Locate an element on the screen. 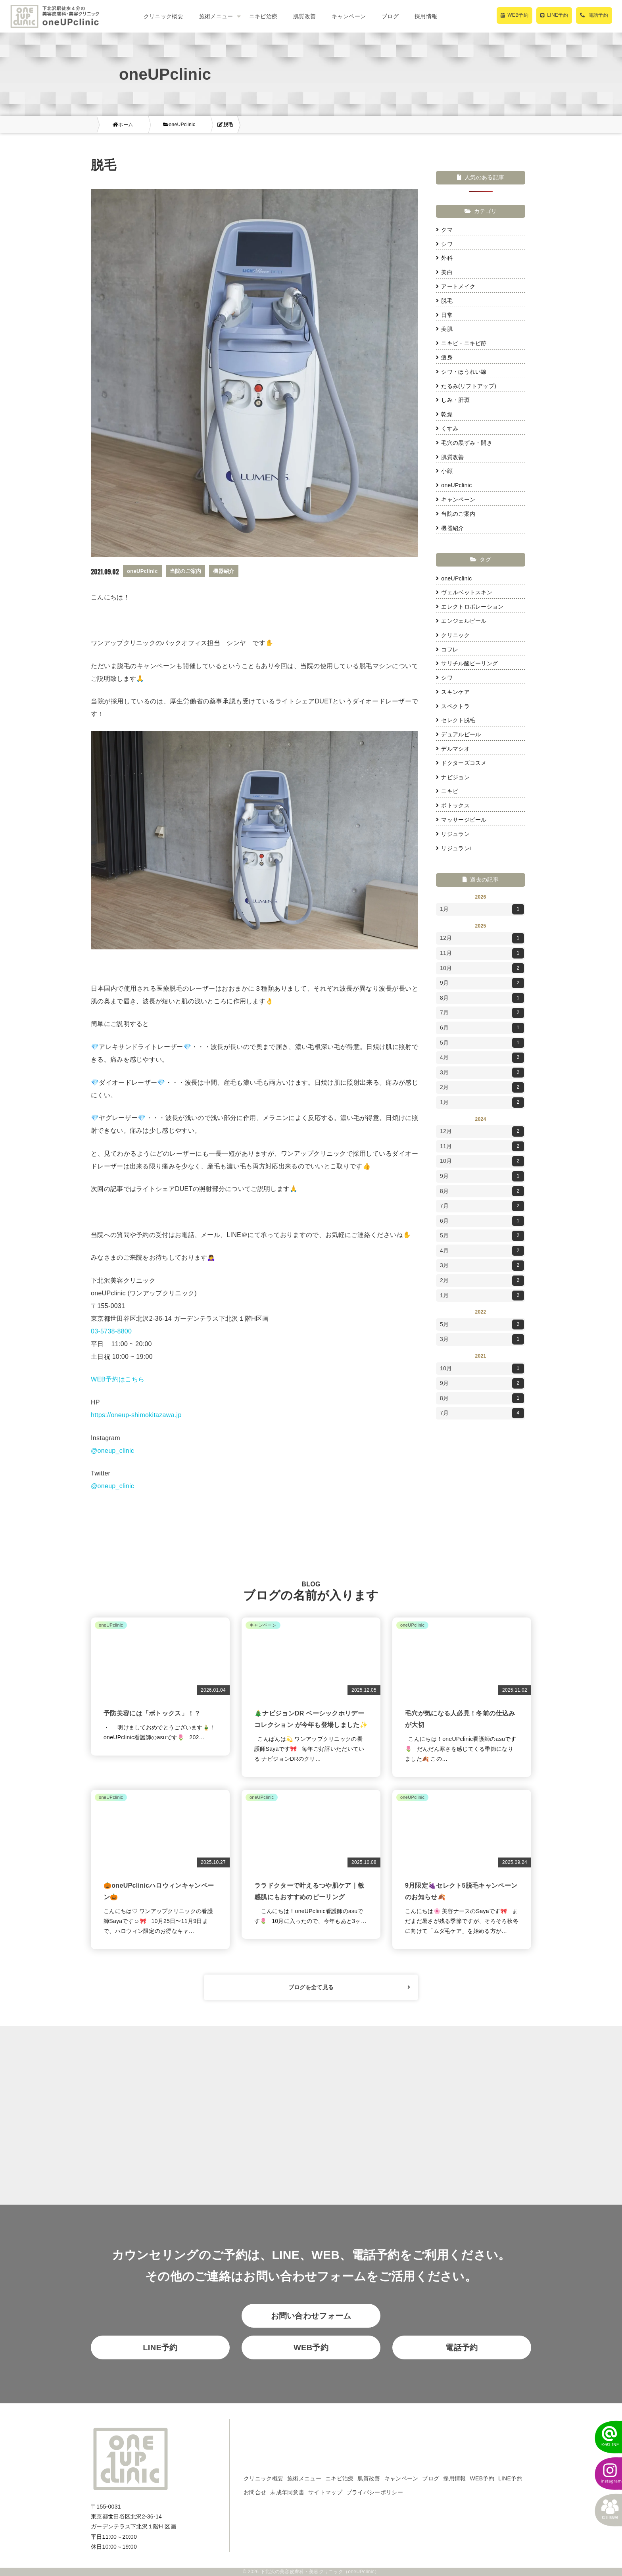 Image resolution: width=622 pixels, height=2576 pixels. WEB予約はこちら is located at coordinates (117, 1379).